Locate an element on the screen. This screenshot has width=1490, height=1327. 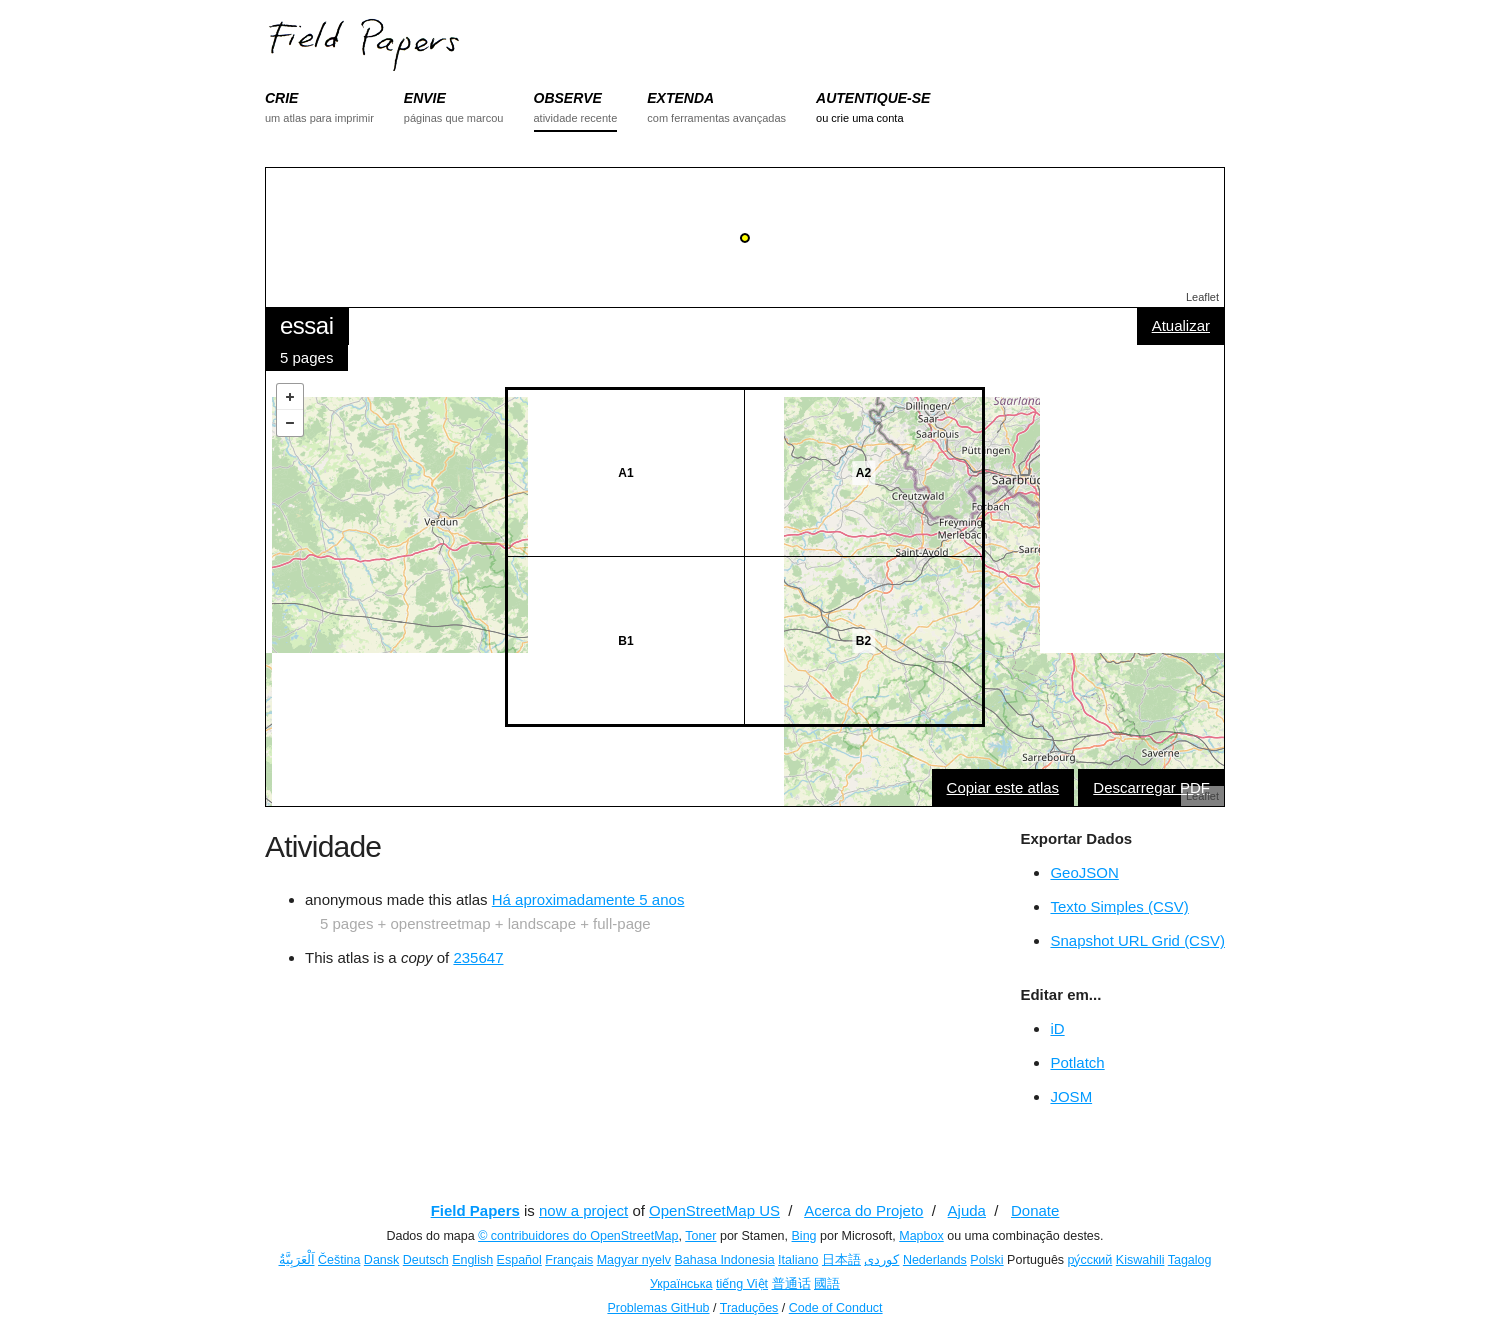
اَلْعَرَبِيَّةُ is located at coordinates (297, 1260).